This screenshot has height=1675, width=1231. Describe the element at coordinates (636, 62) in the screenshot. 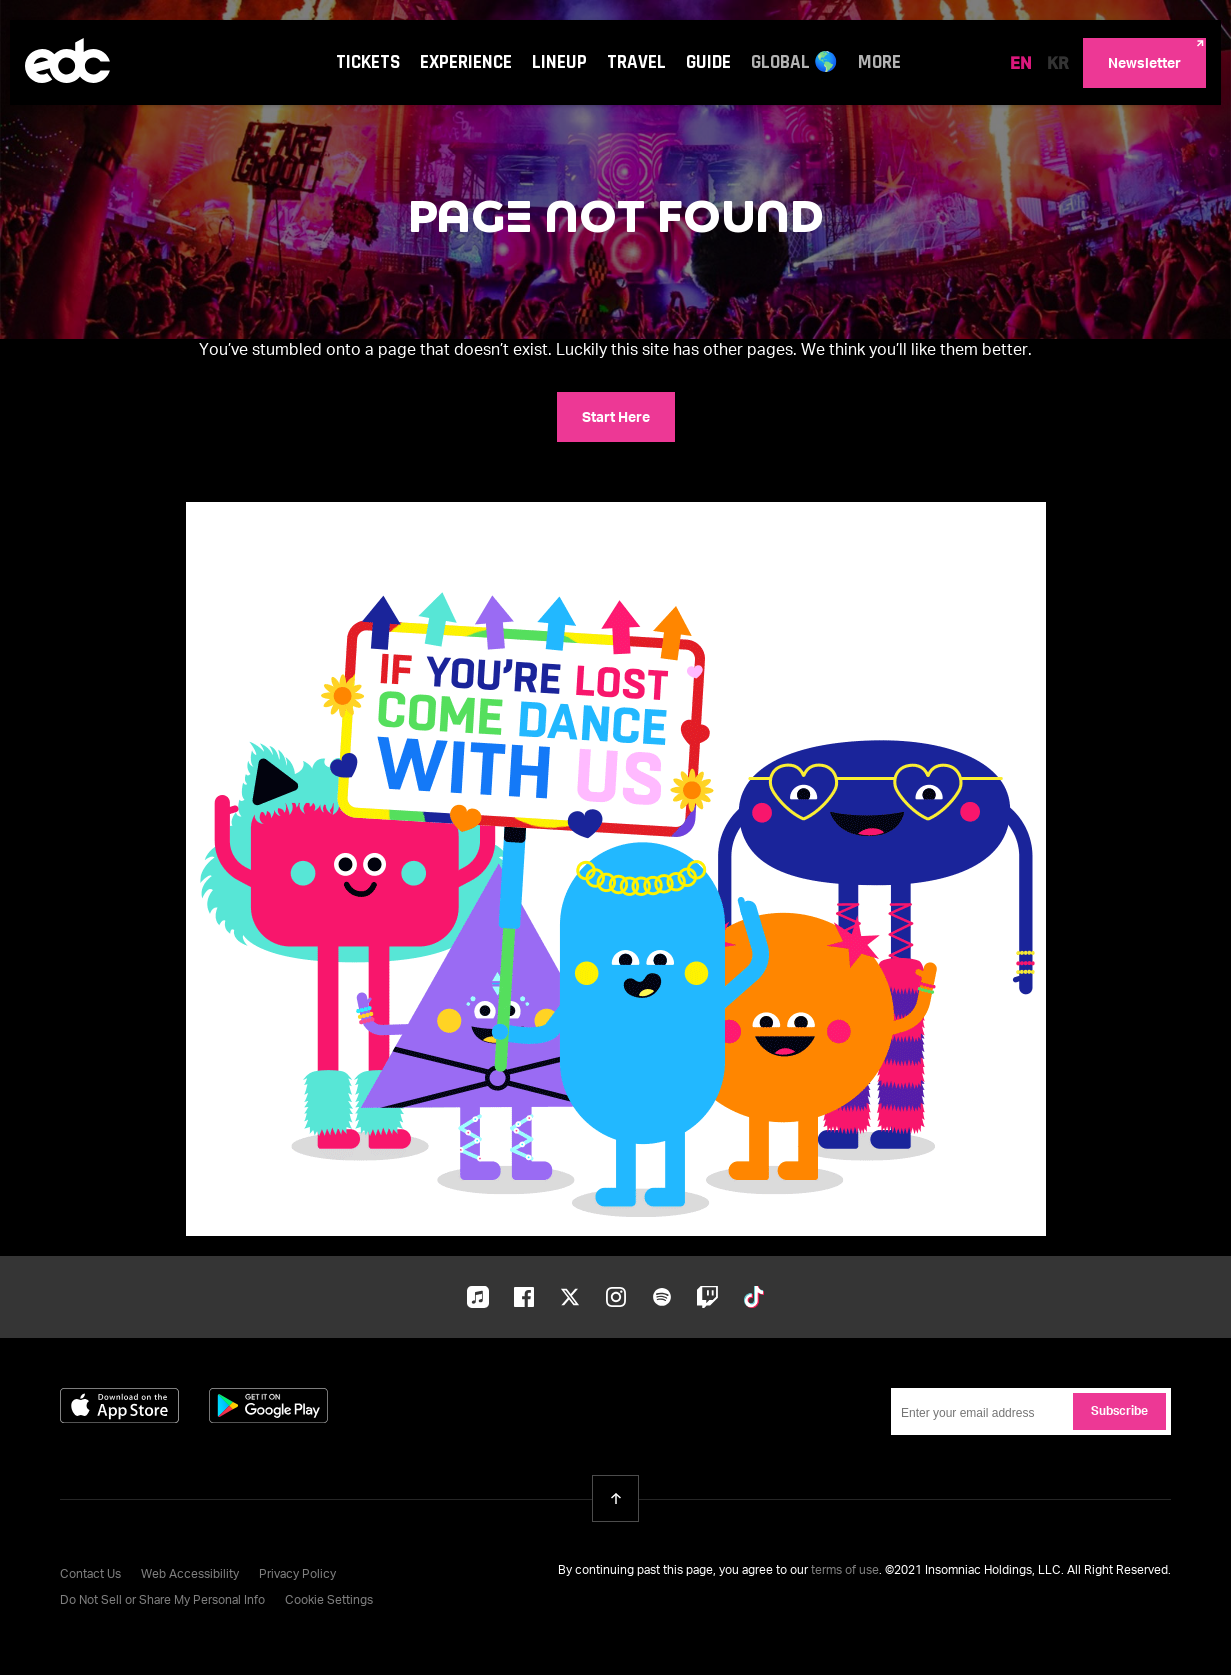

I see `Travel [Travel navigation menu]` at that location.